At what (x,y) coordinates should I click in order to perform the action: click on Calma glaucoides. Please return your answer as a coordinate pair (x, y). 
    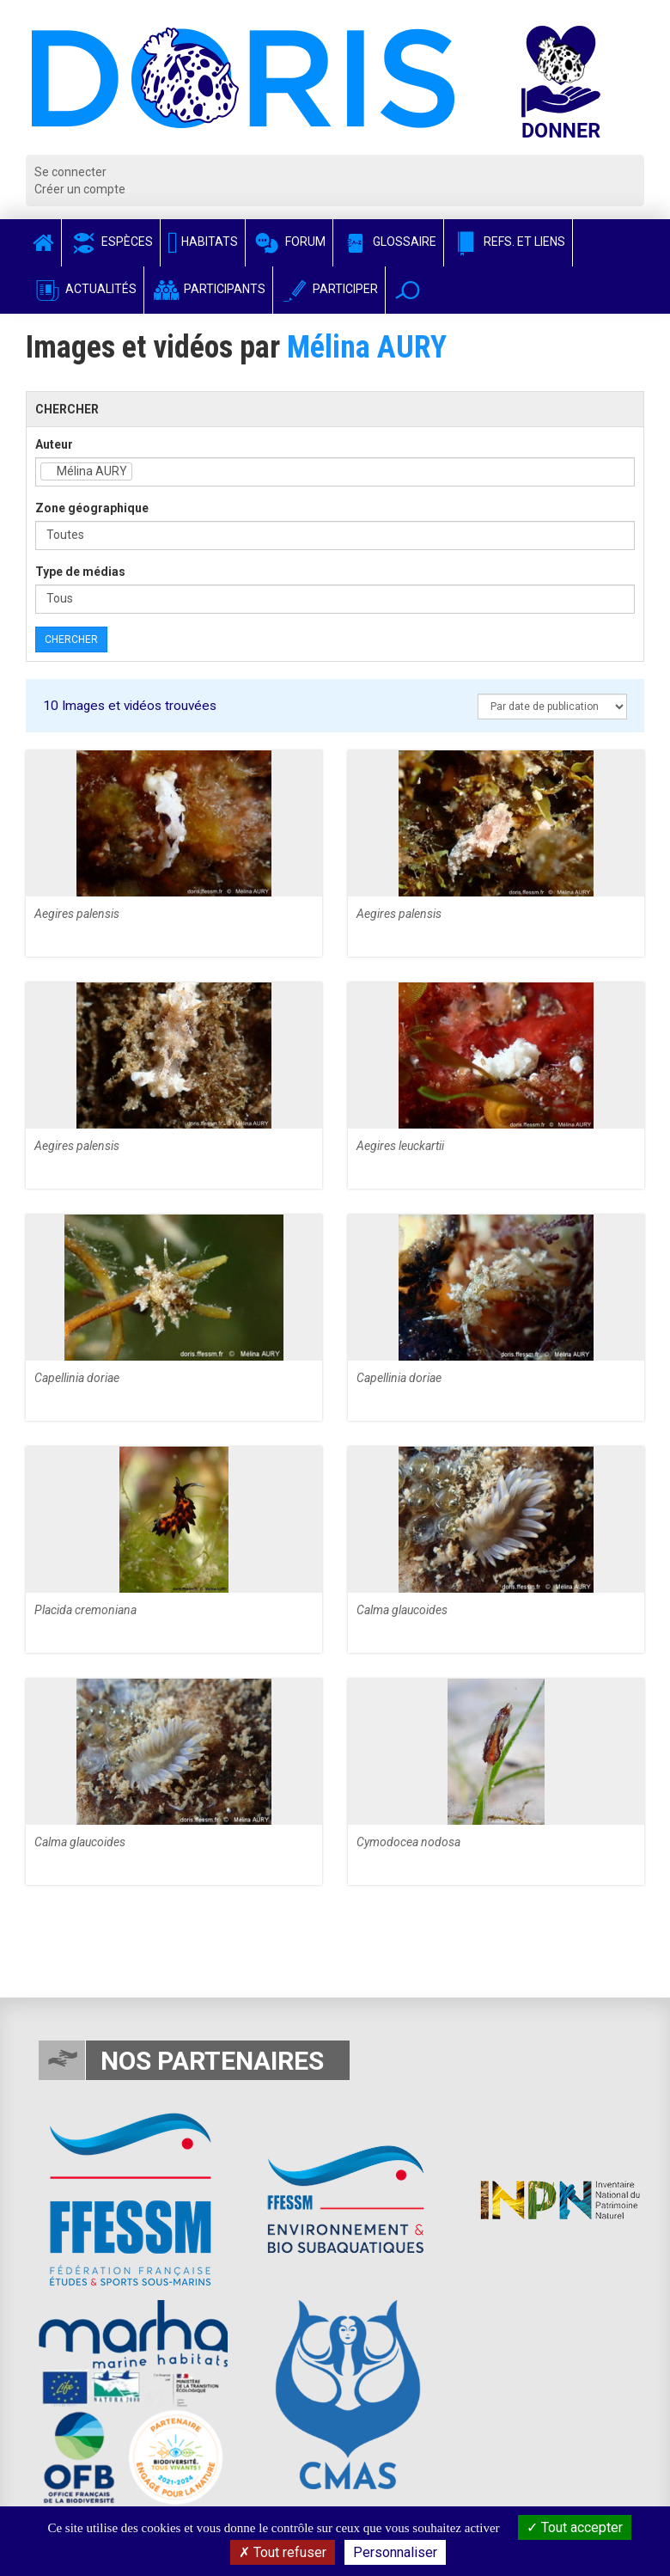
    Looking at the image, I should click on (402, 1610).